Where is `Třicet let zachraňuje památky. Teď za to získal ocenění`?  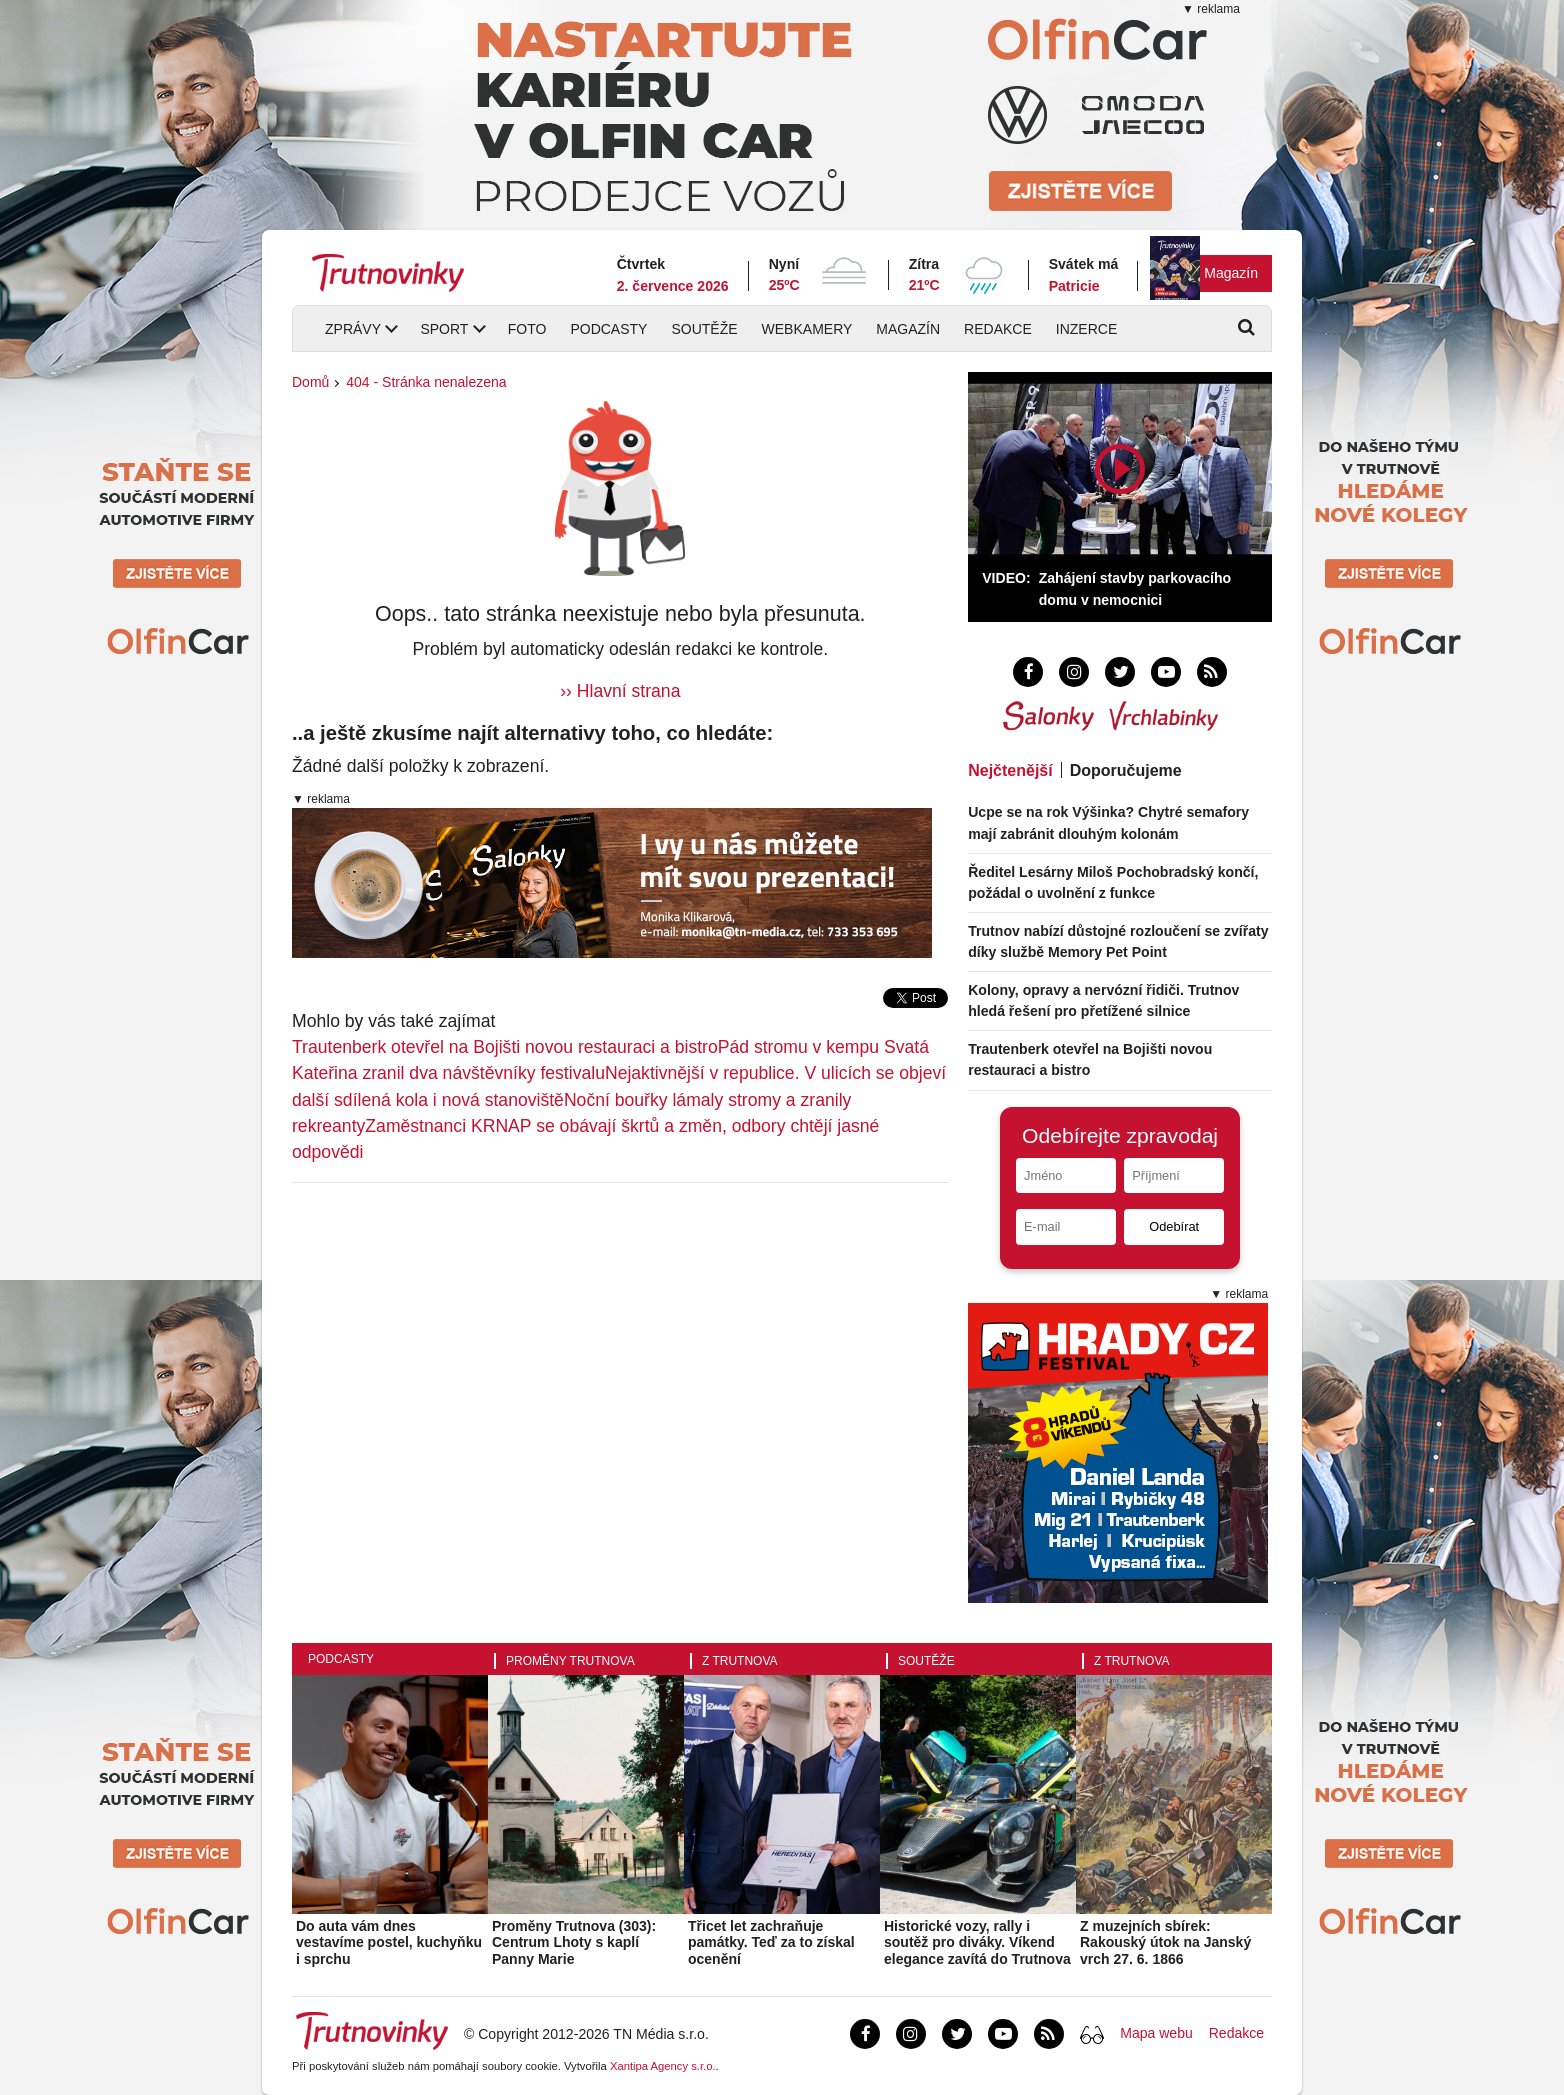
Třicet let zachraňuje památky. Teď za to získal ocenění is located at coordinates (771, 1943).